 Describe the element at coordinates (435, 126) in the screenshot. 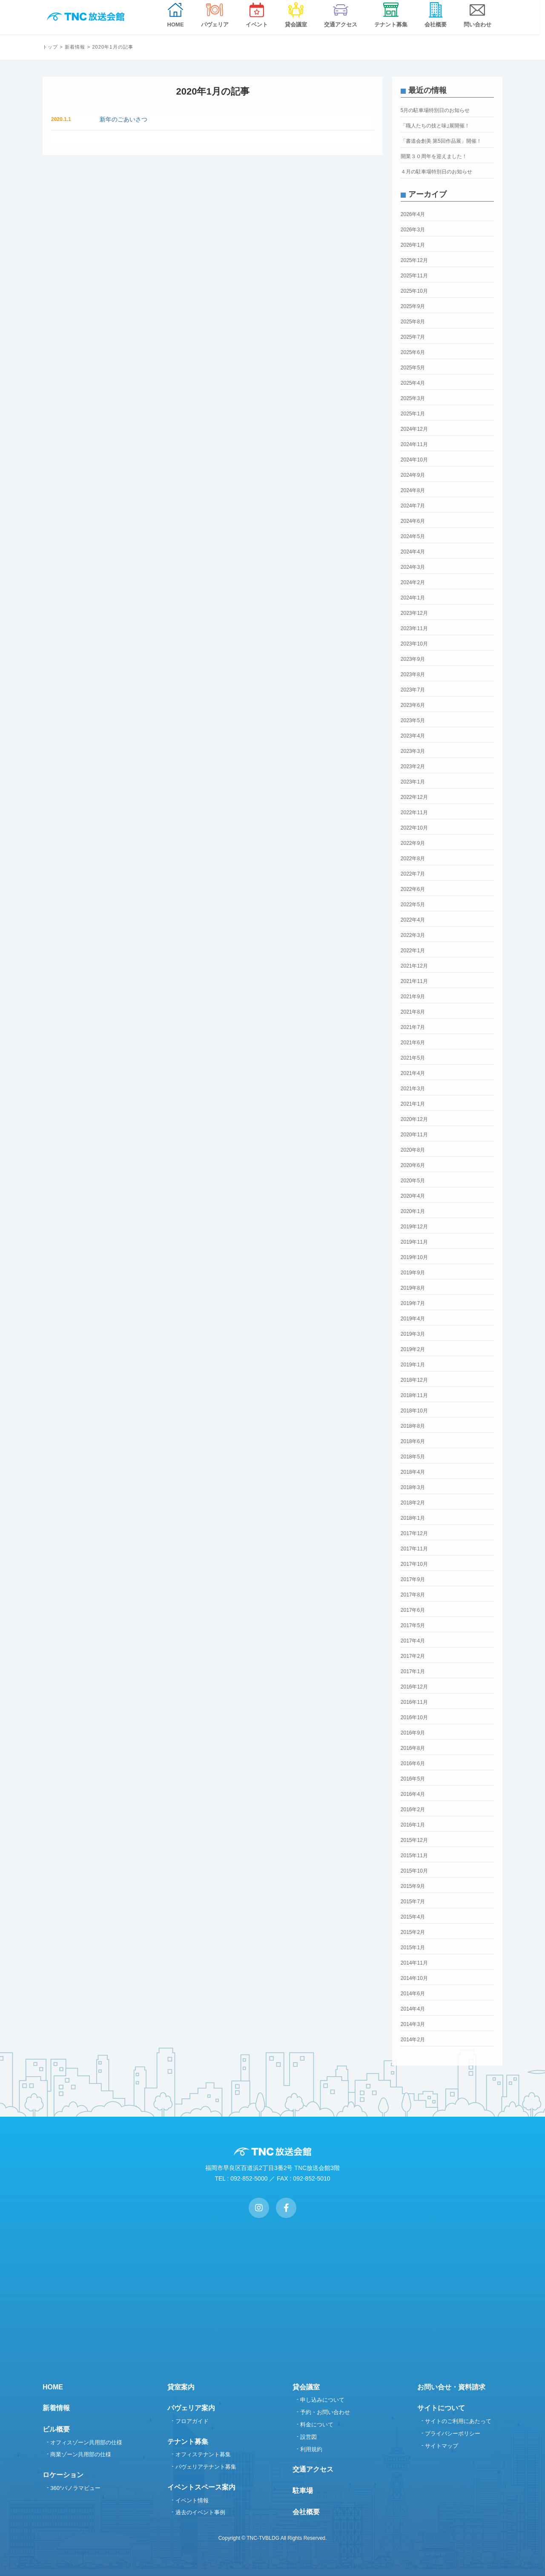

I see `「職人たちの技と味｣展開催！` at that location.